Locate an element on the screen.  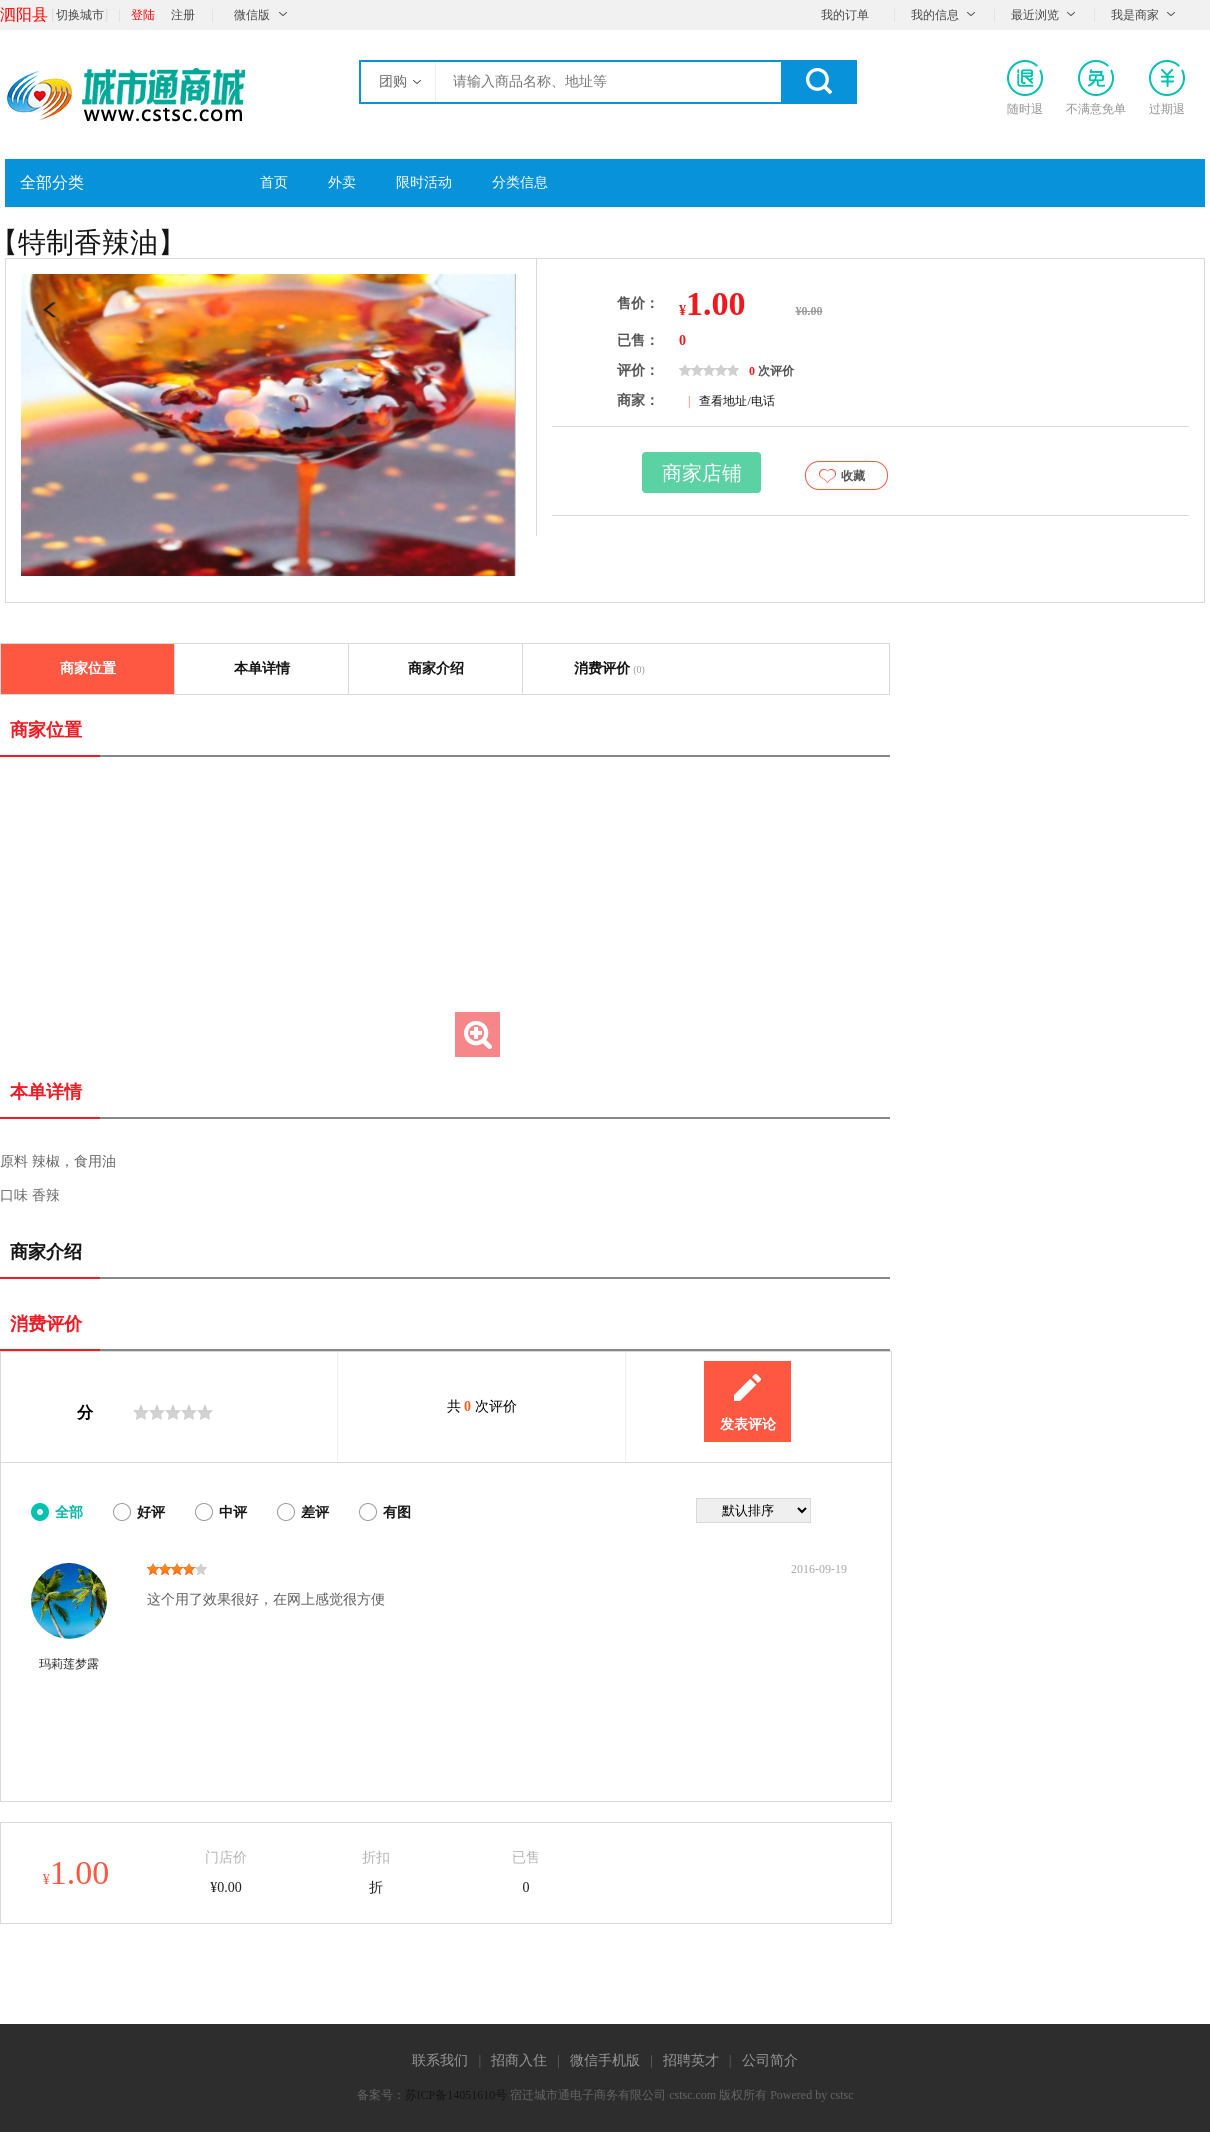
公司简介 is located at coordinates (770, 2060).